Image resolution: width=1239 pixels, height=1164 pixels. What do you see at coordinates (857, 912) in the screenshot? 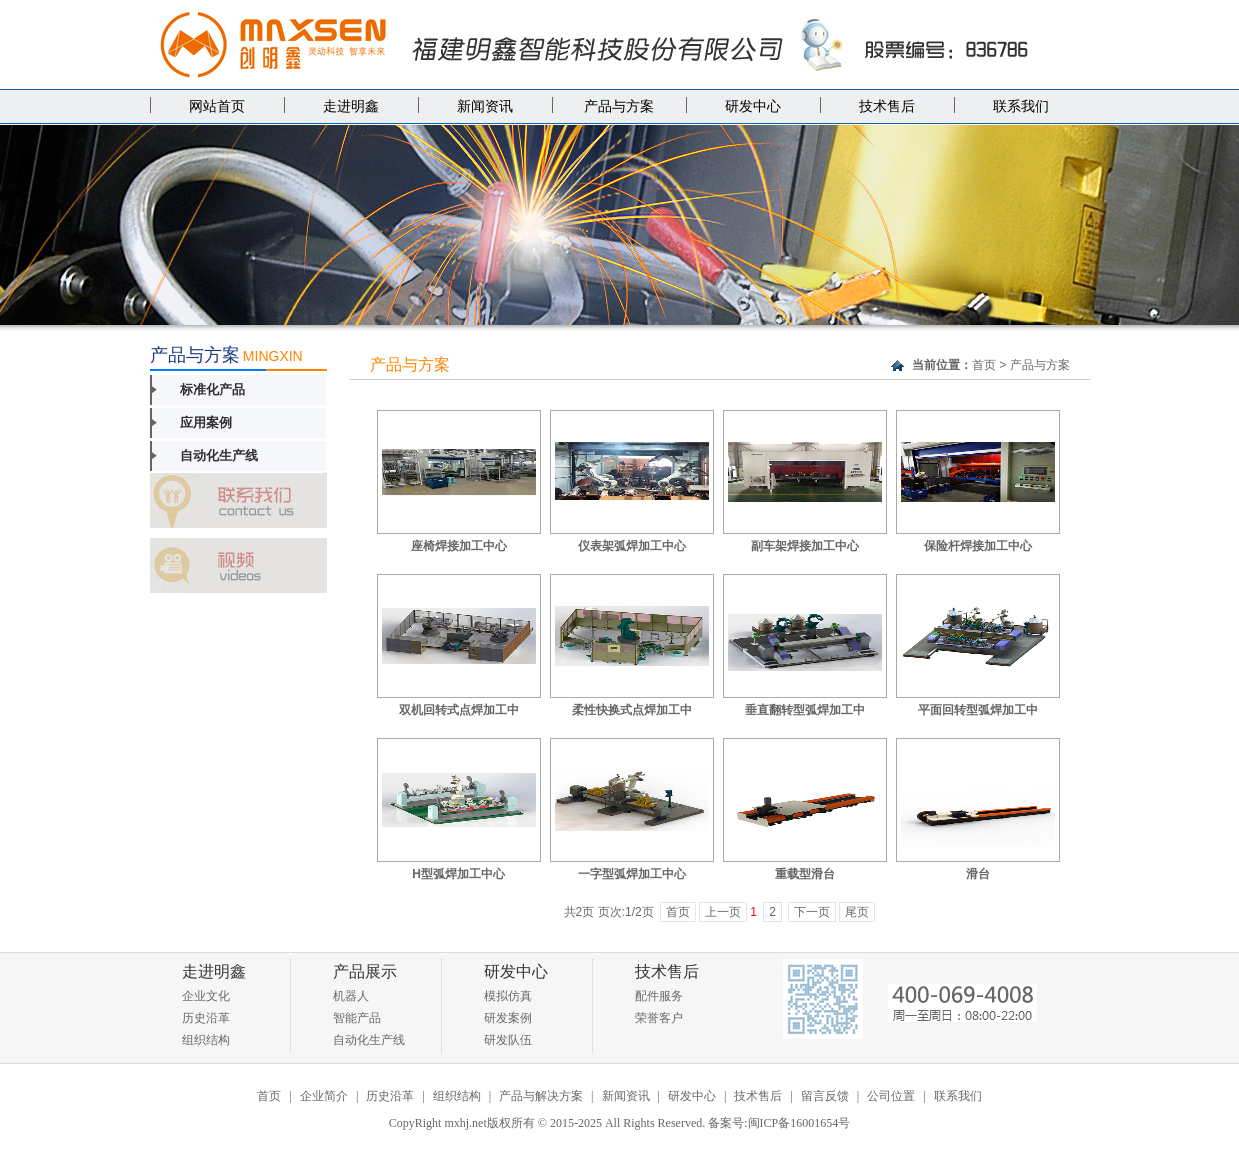
I see `尾页` at bounding box center [857, 912].